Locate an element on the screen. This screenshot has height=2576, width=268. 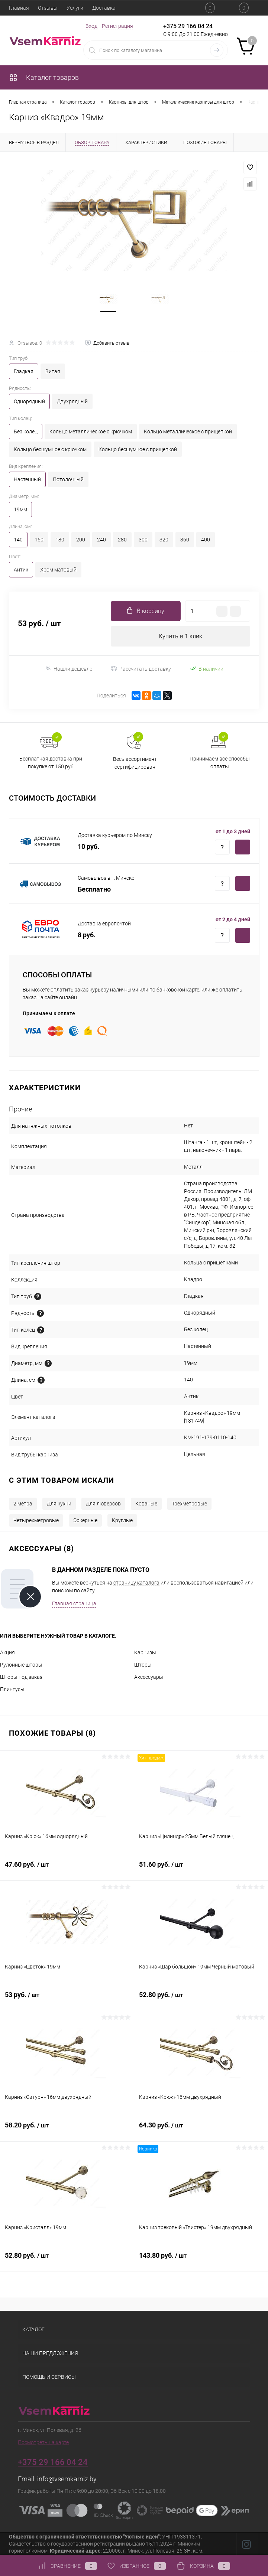
Шторы is located at coordinates (143, 1665).